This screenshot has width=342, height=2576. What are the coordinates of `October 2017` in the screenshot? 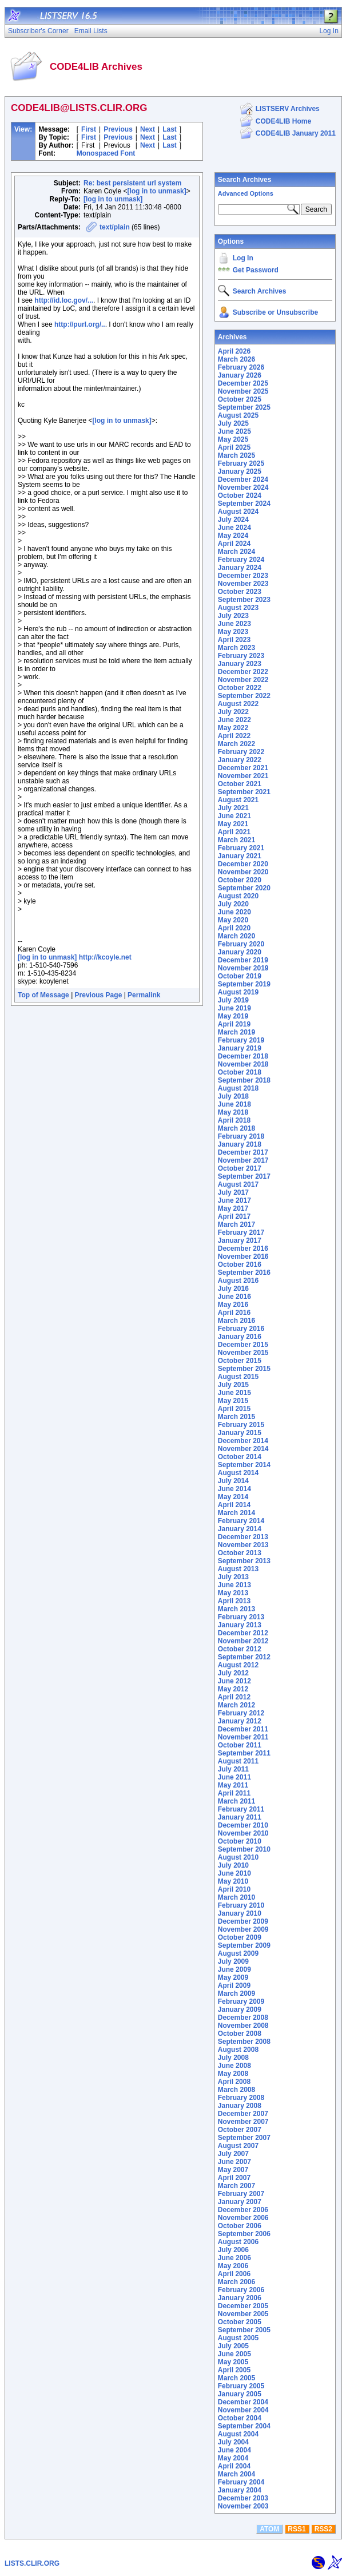 It's located at (239, 1168).